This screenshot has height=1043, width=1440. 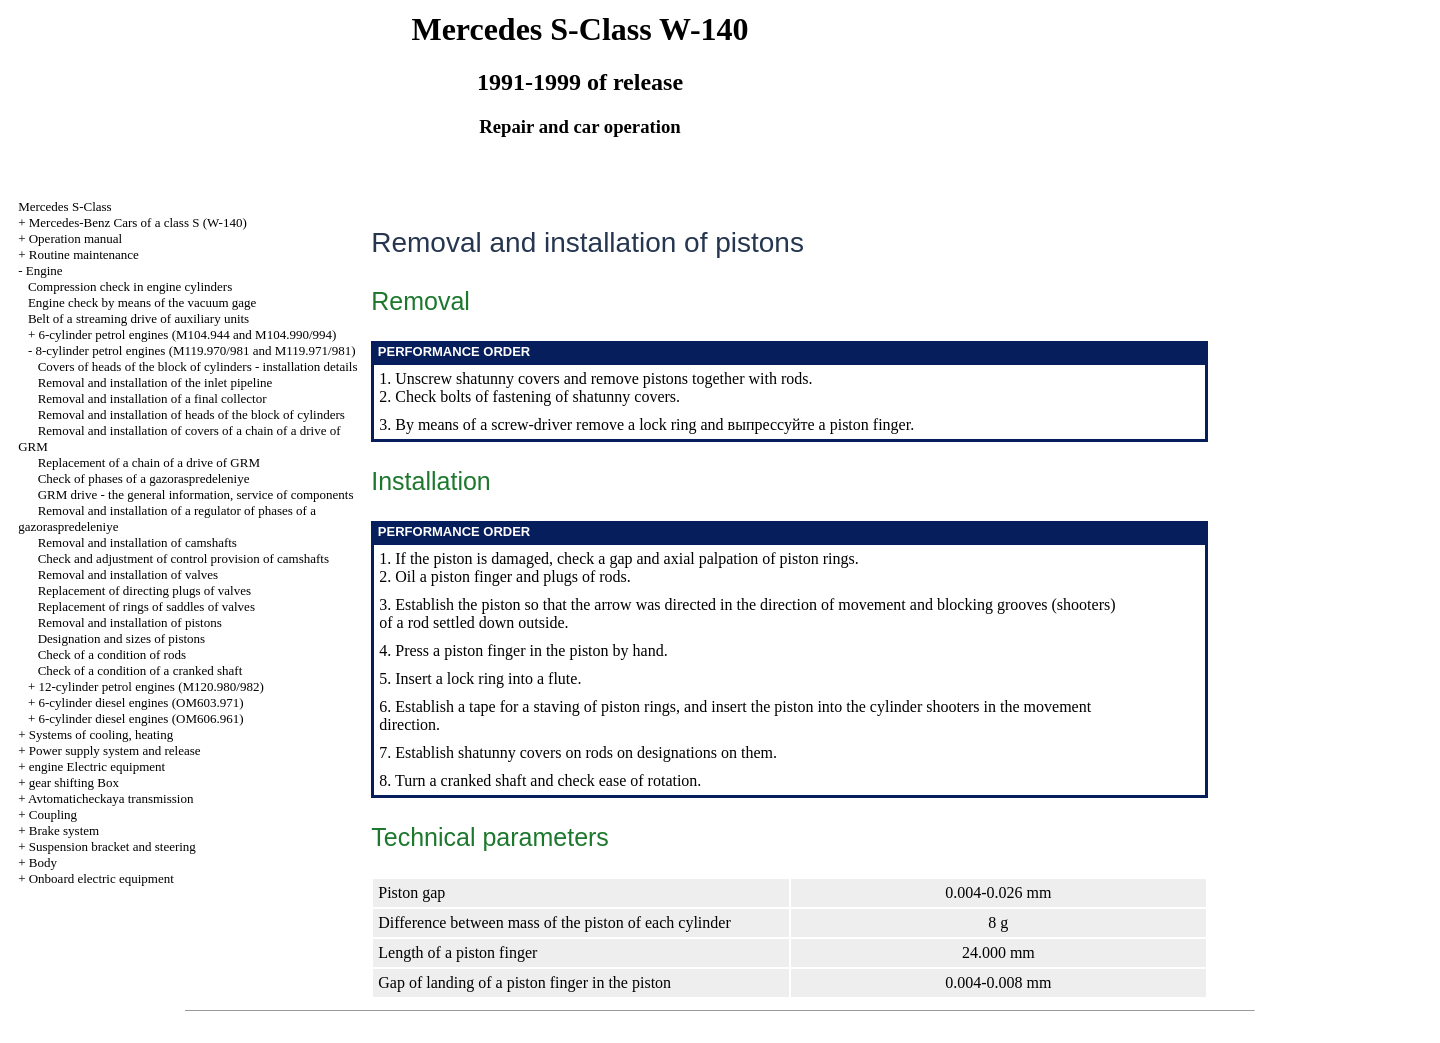 What do you see at coordinates (195, 350) in the screenshot?
I see `8-cylinder petrol engines (M119.970/981 and M119.971/981)` at bounding box center [195, 350].